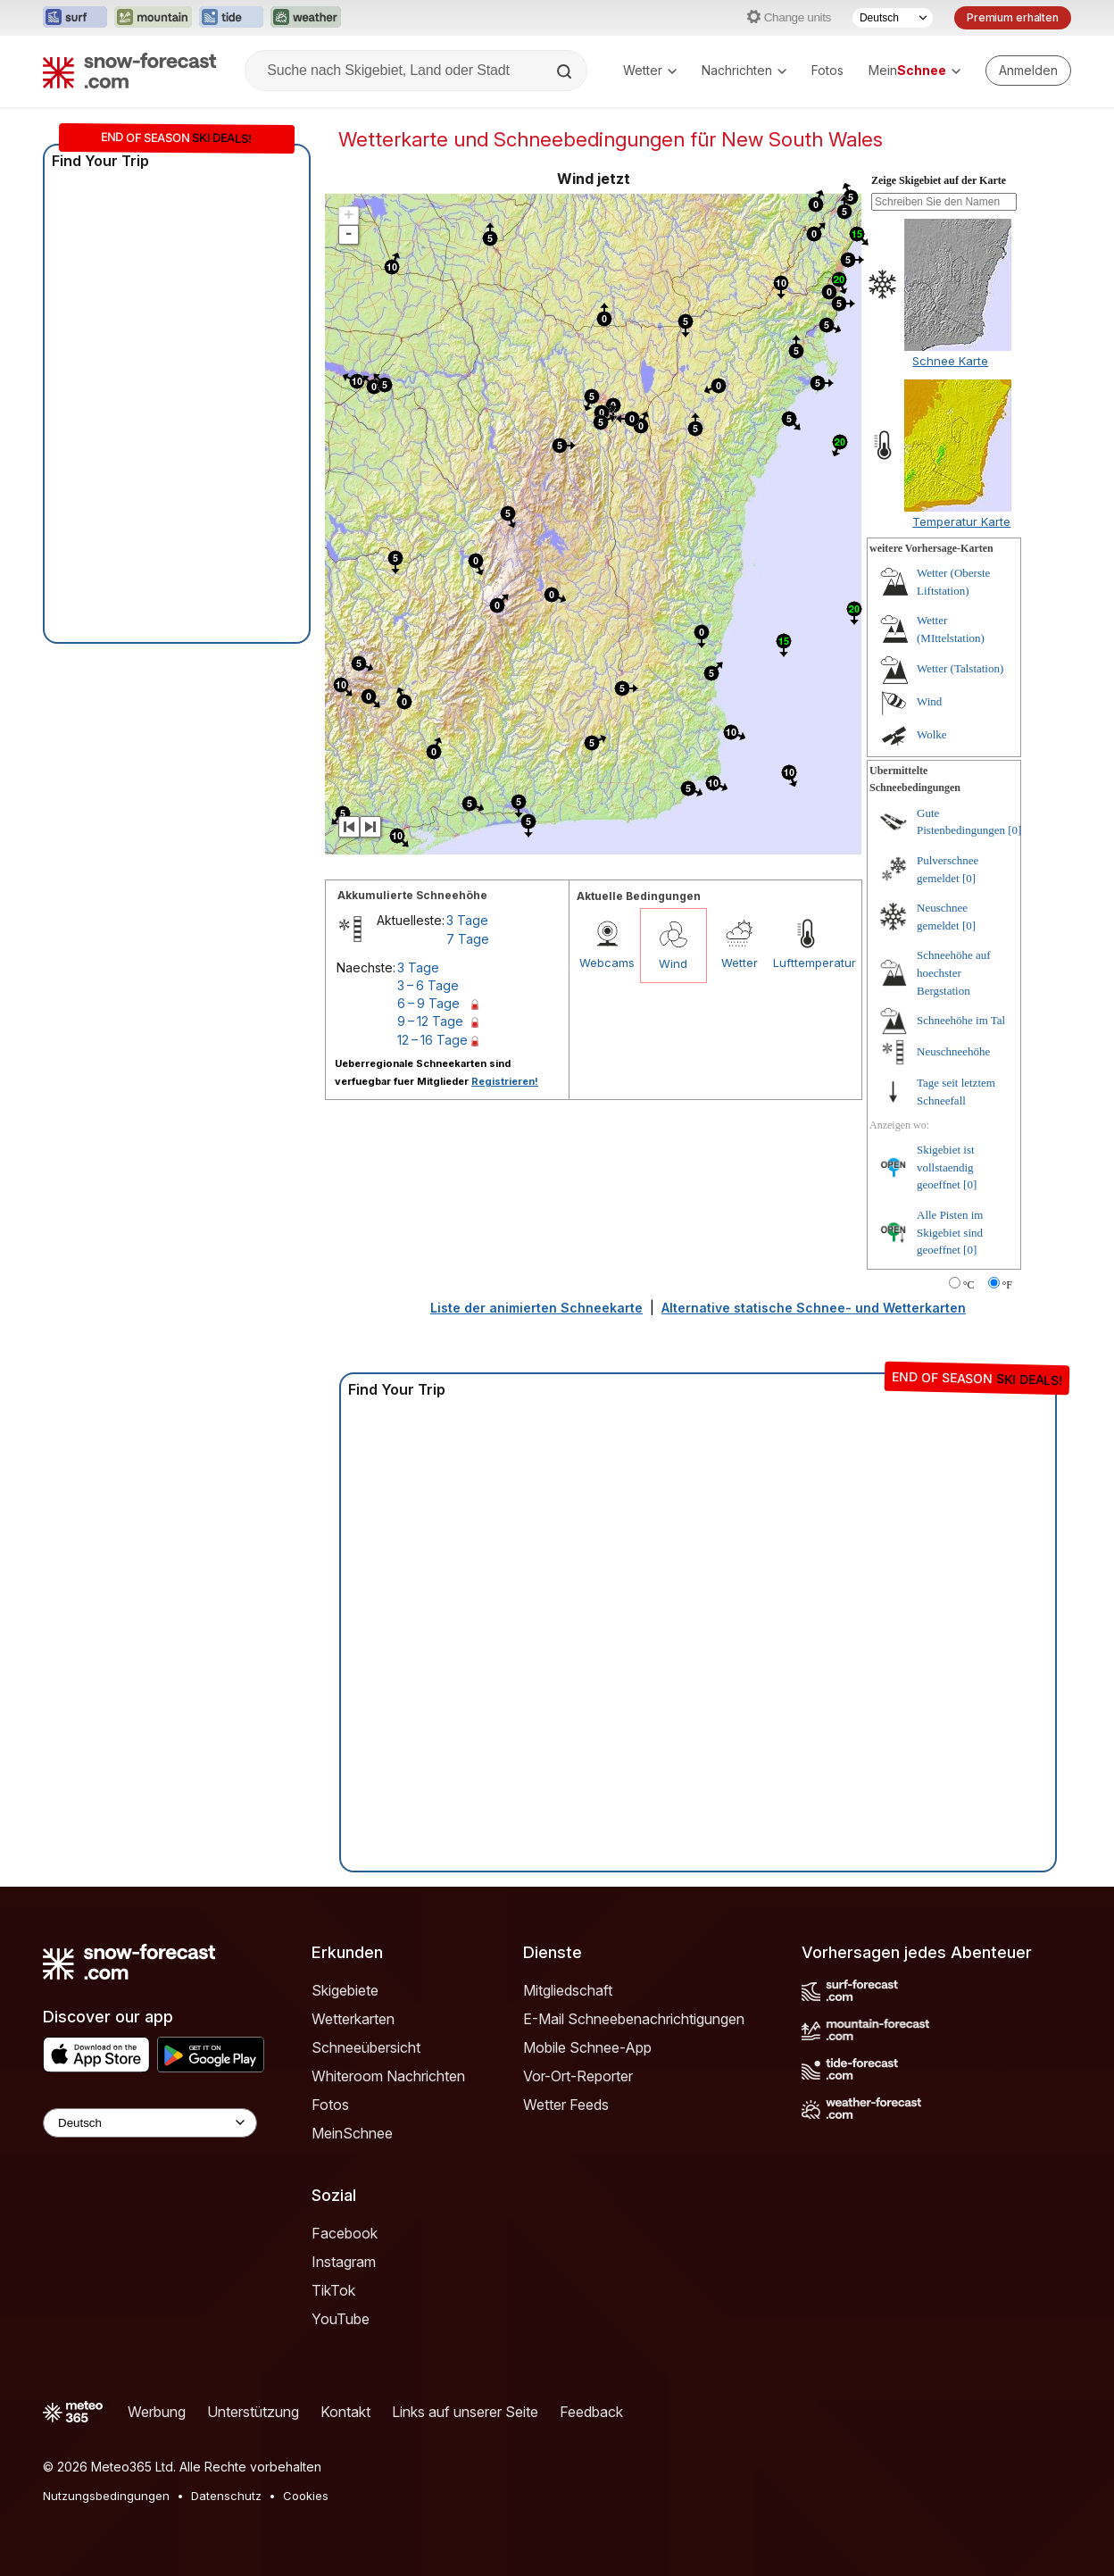 The height and width of the screenshot is (2576, 1114). Describe the element at coordinates (467, 920) in the screenshot. I see `3 Tage` at that location.